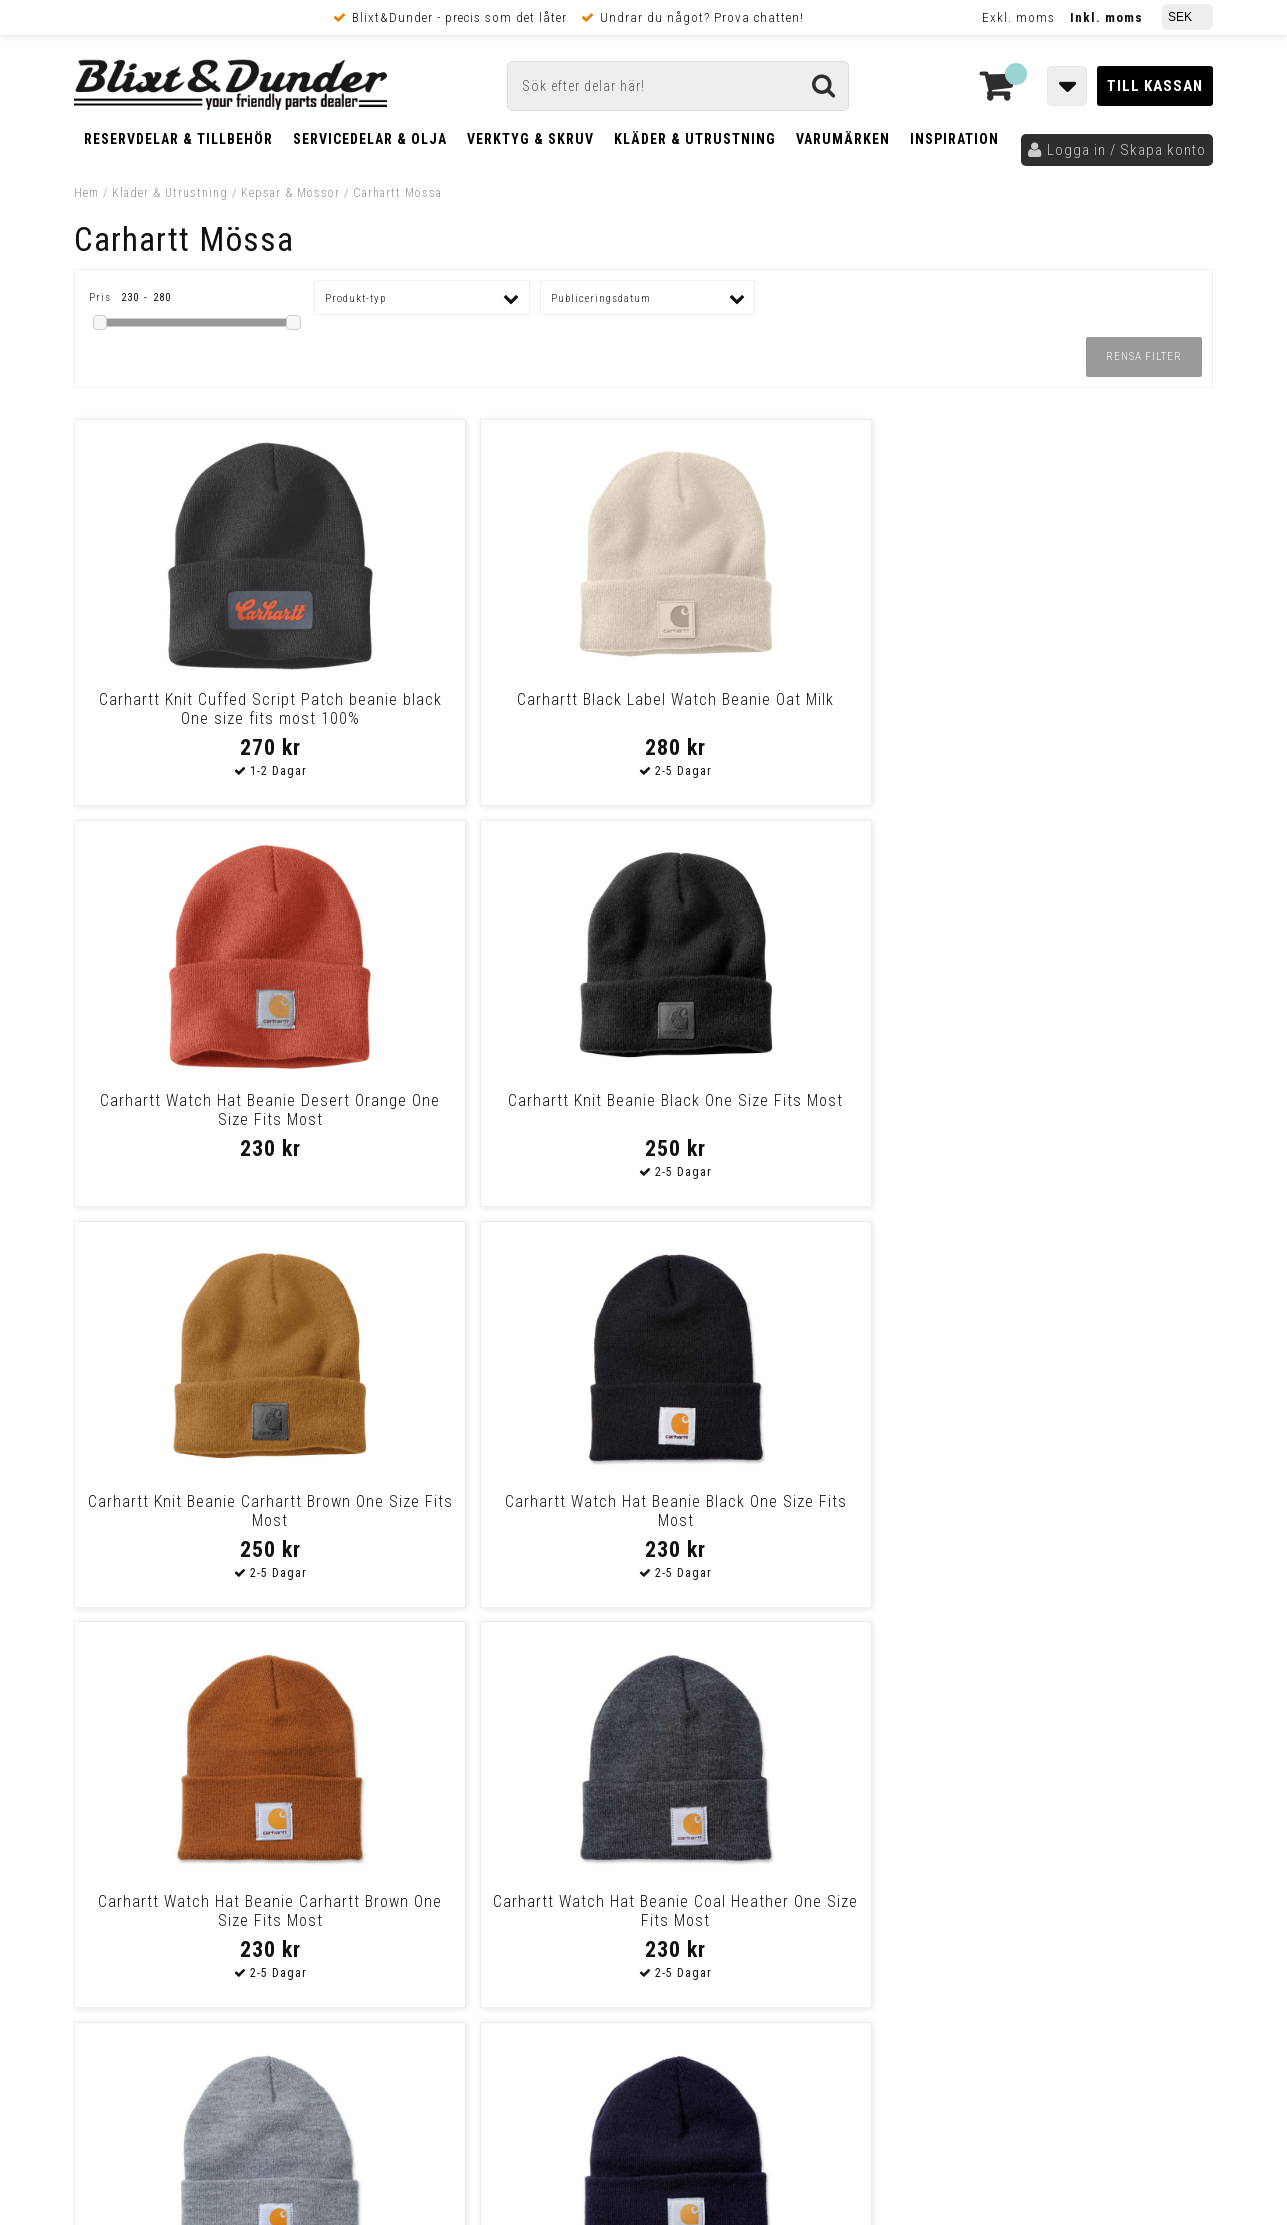  I want to click on Till kassan, so click(1155, 86).